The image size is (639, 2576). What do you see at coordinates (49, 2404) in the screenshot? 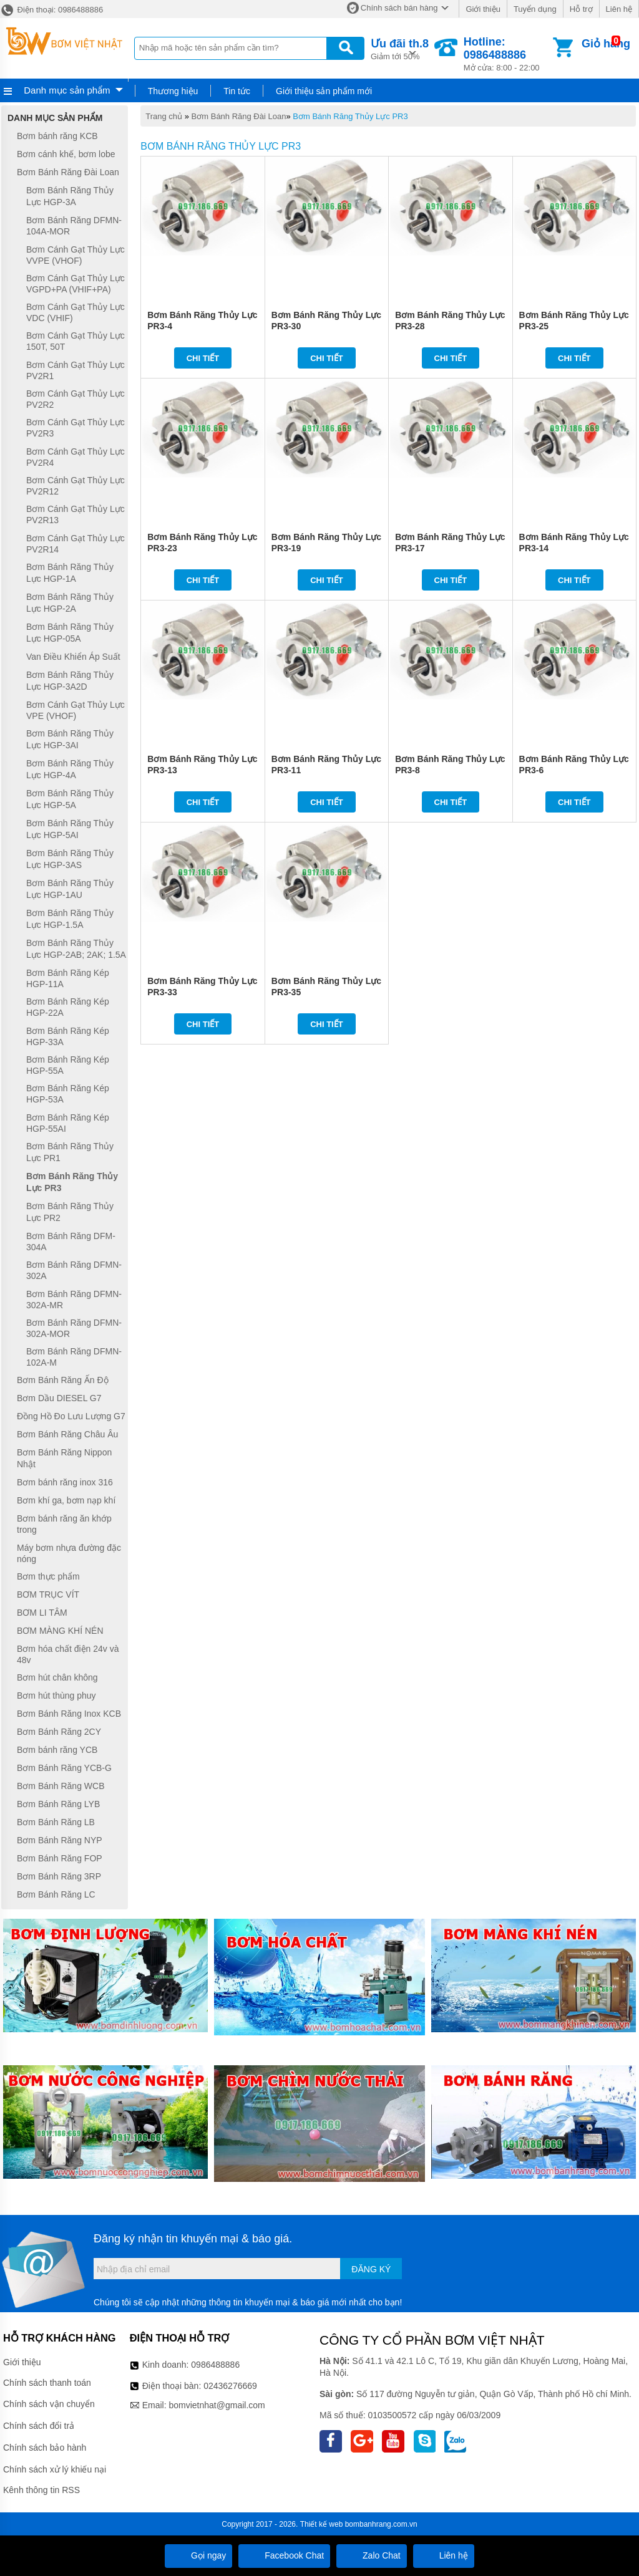
I see `Chính sách vận chuyển` at bounding box center [49, 2404].